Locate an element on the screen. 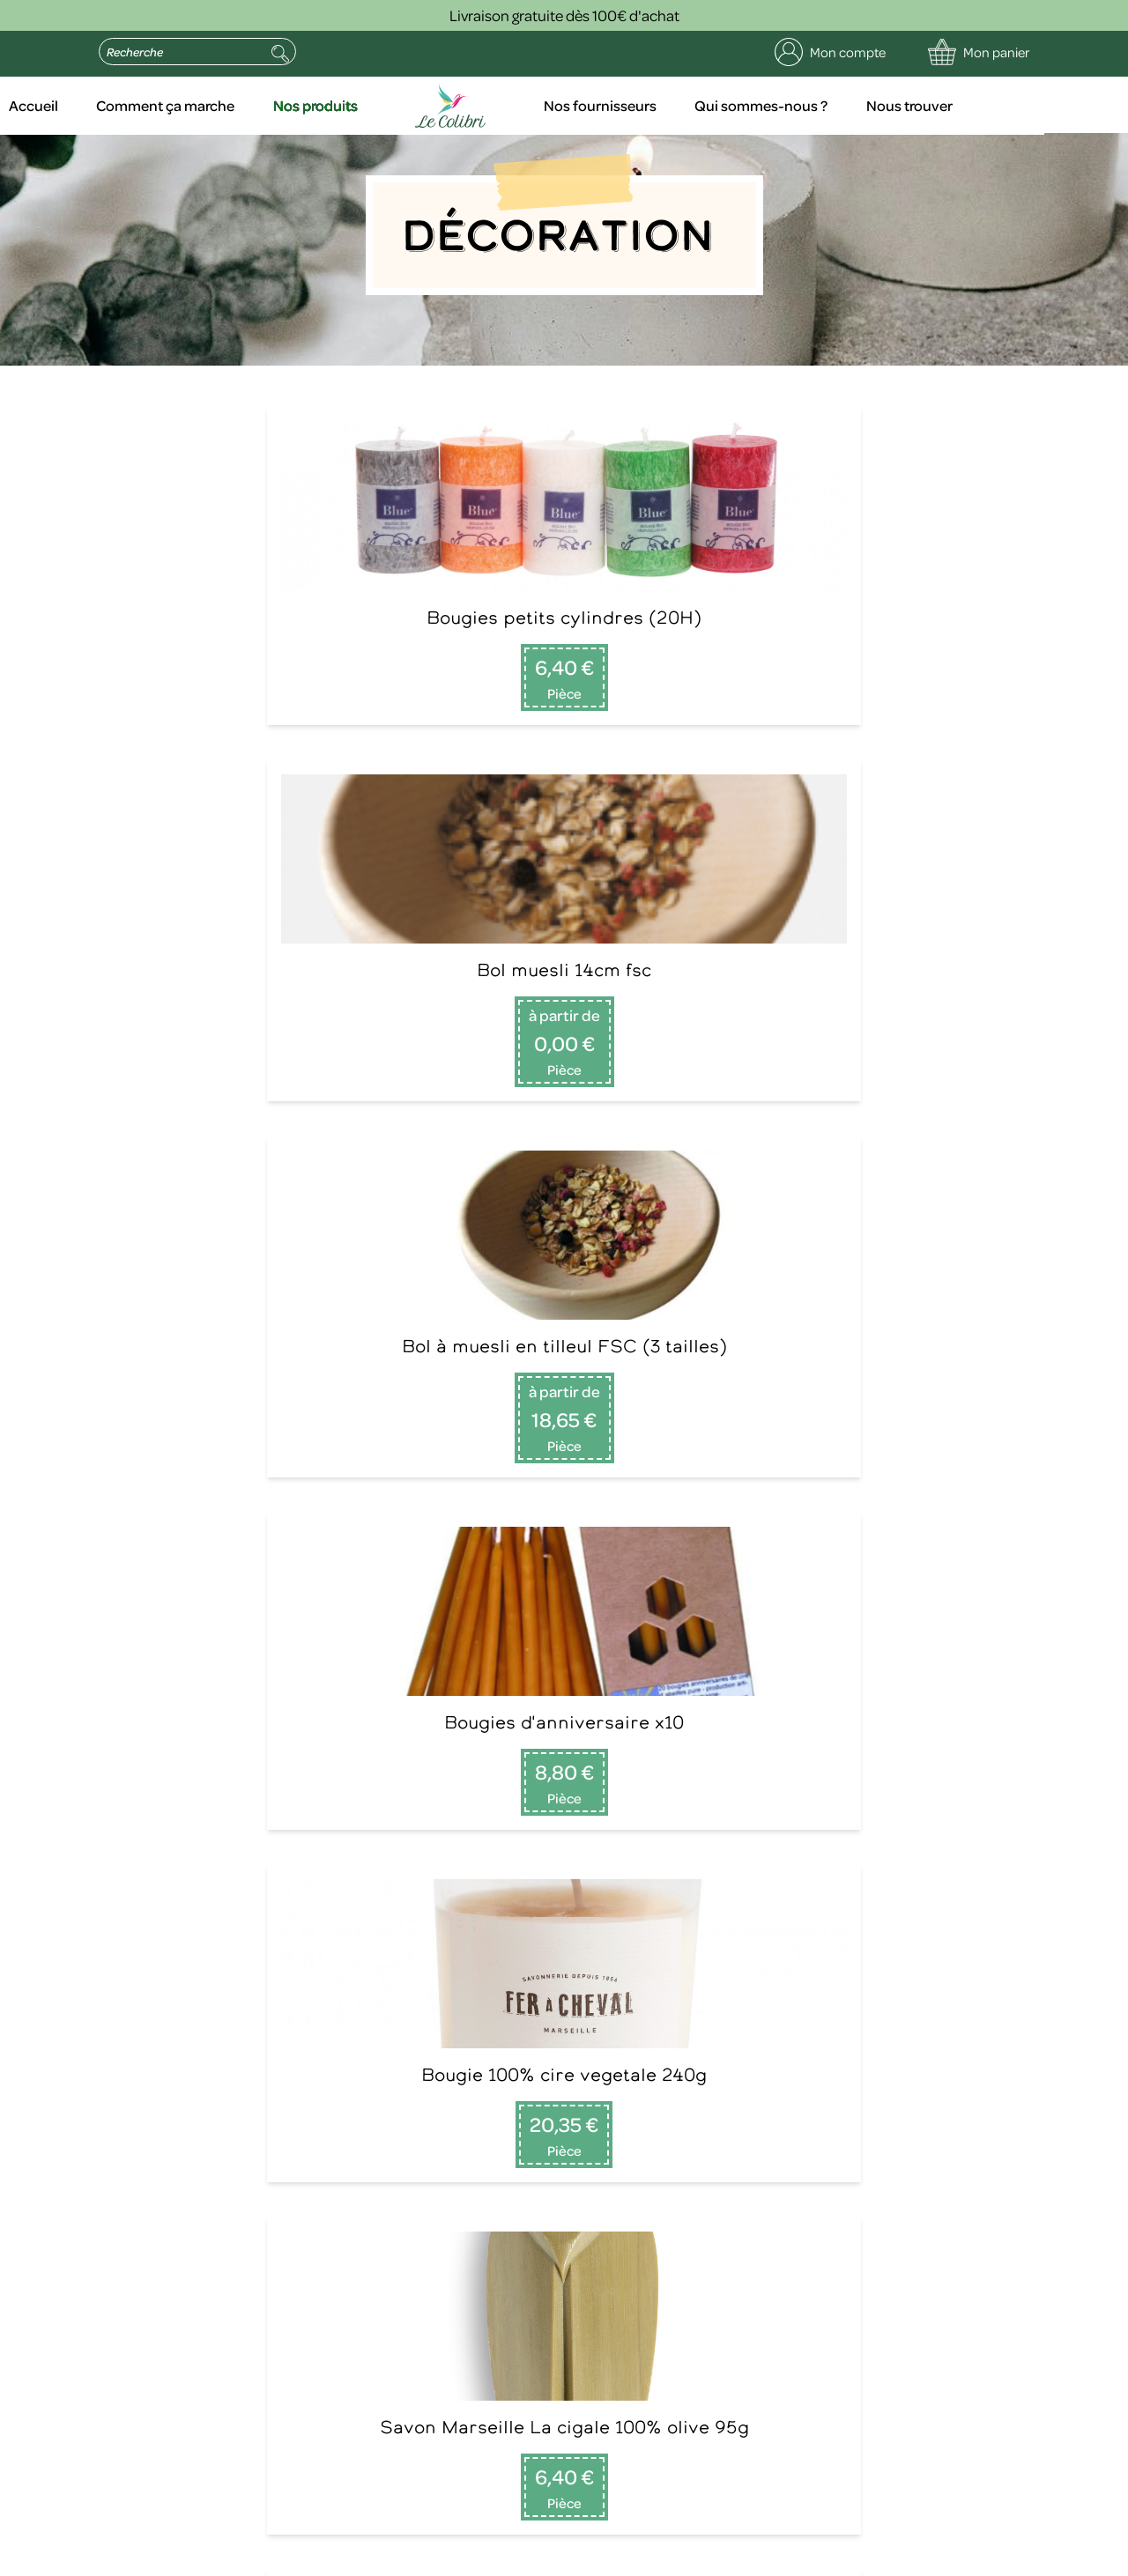  Politique de confidentialité is located at coordinates (395, 2558).